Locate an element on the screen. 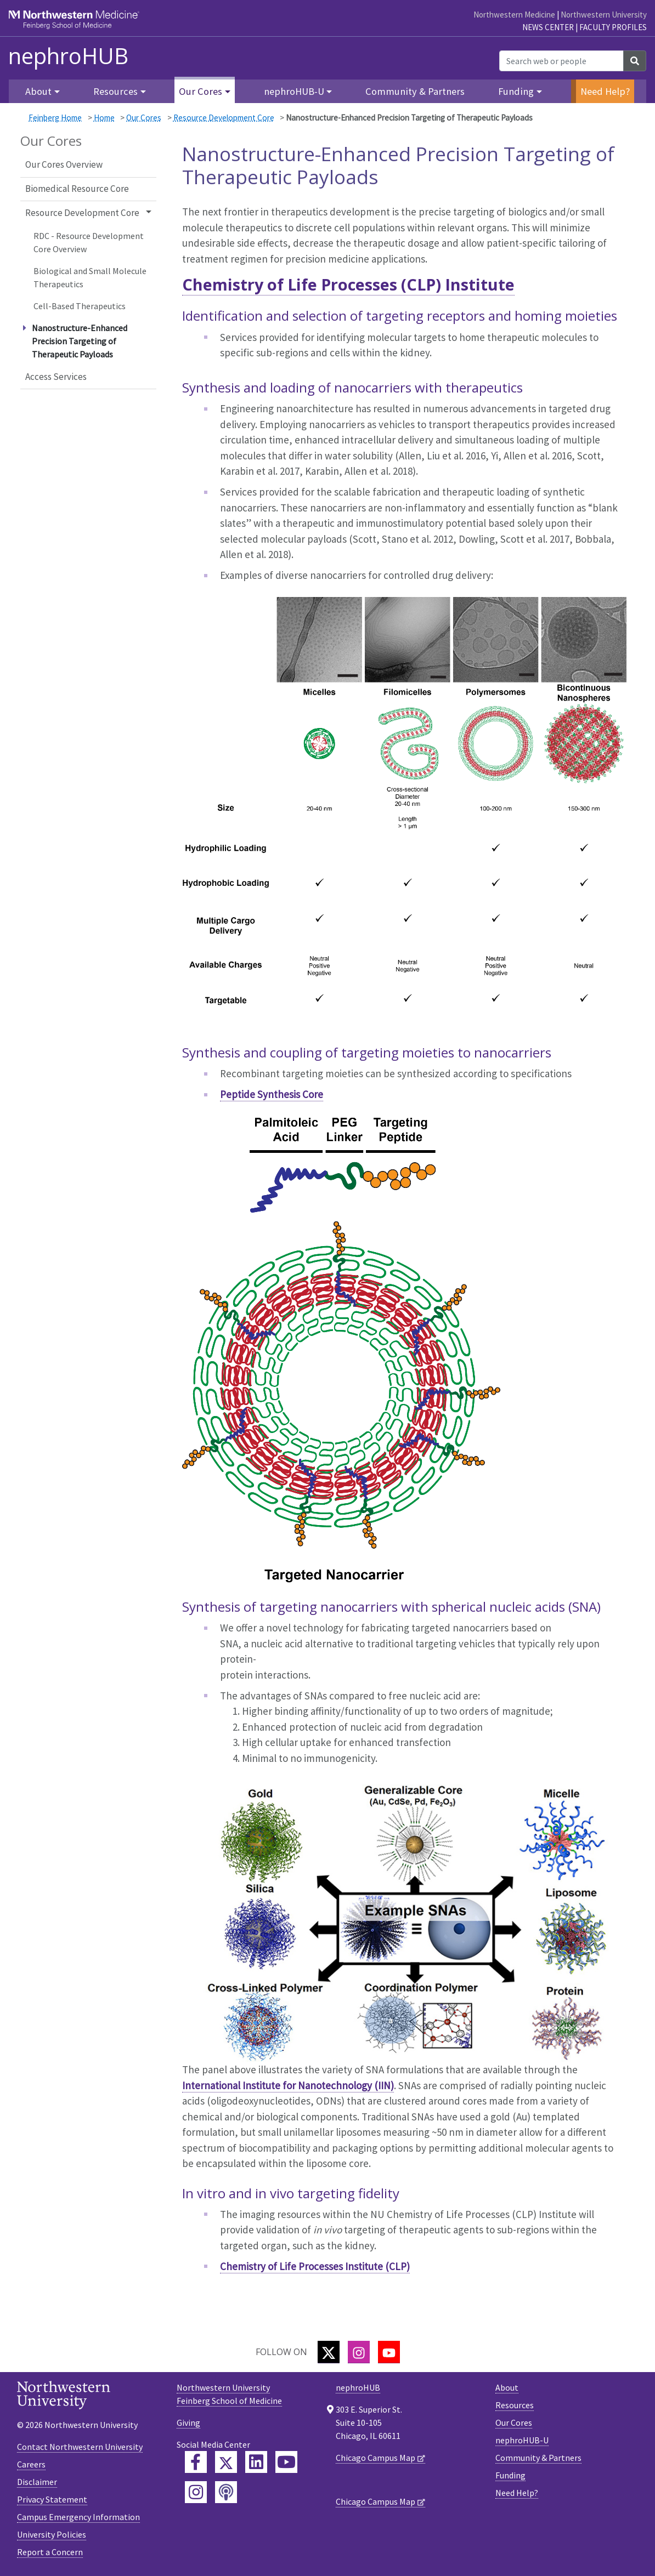  Our Cores Overview is located at coordinates (64, 164).